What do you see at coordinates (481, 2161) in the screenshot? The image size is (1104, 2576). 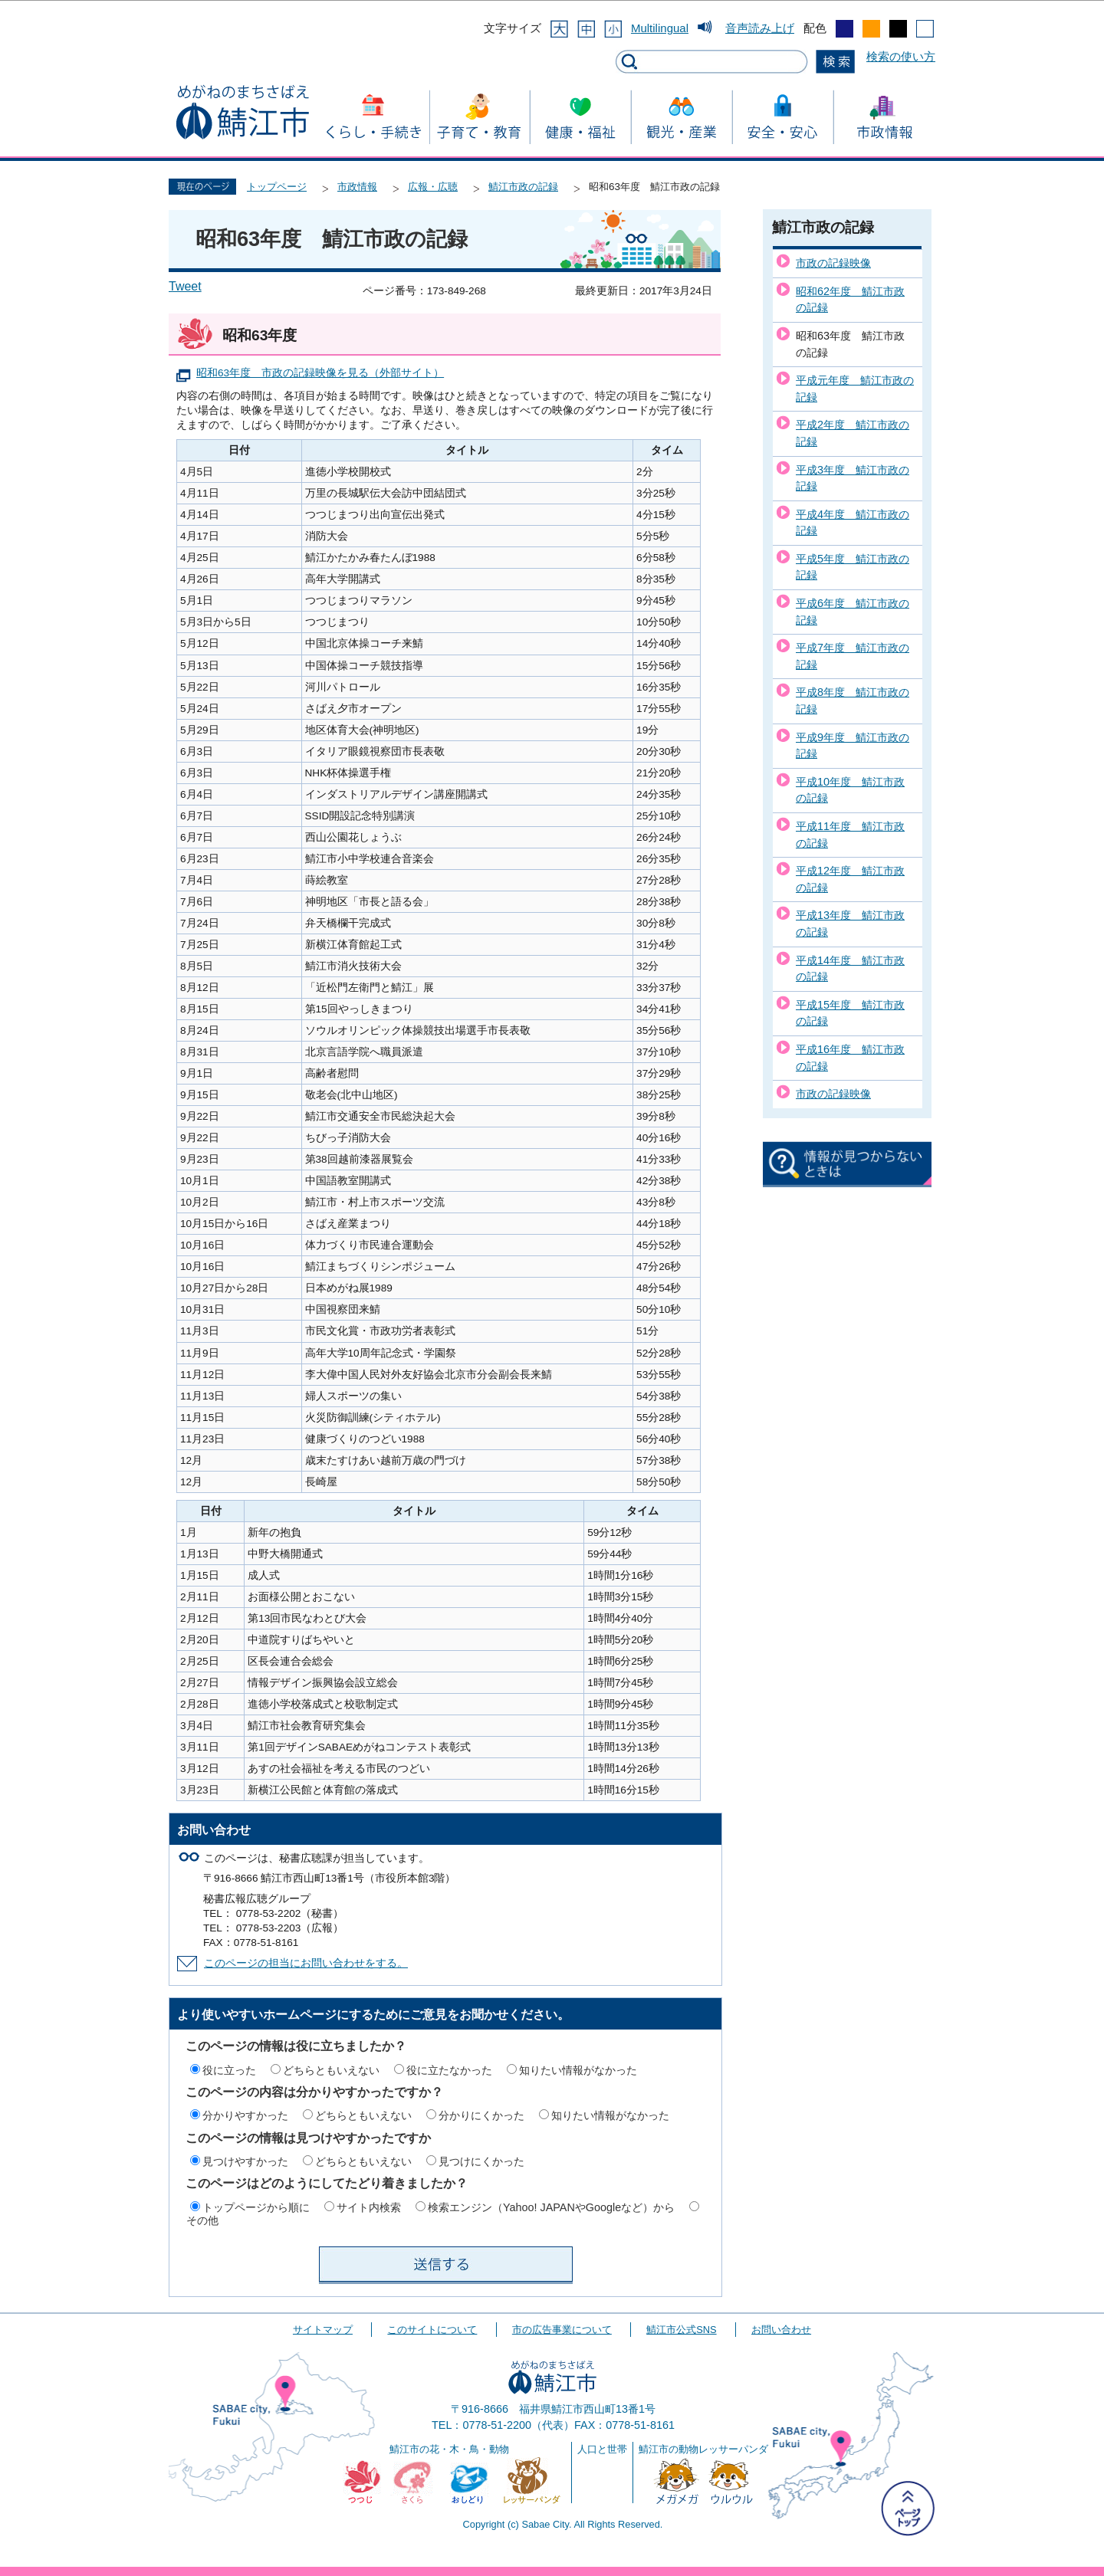 I see `見つけにくかった` at bounding box center [481, 2161].